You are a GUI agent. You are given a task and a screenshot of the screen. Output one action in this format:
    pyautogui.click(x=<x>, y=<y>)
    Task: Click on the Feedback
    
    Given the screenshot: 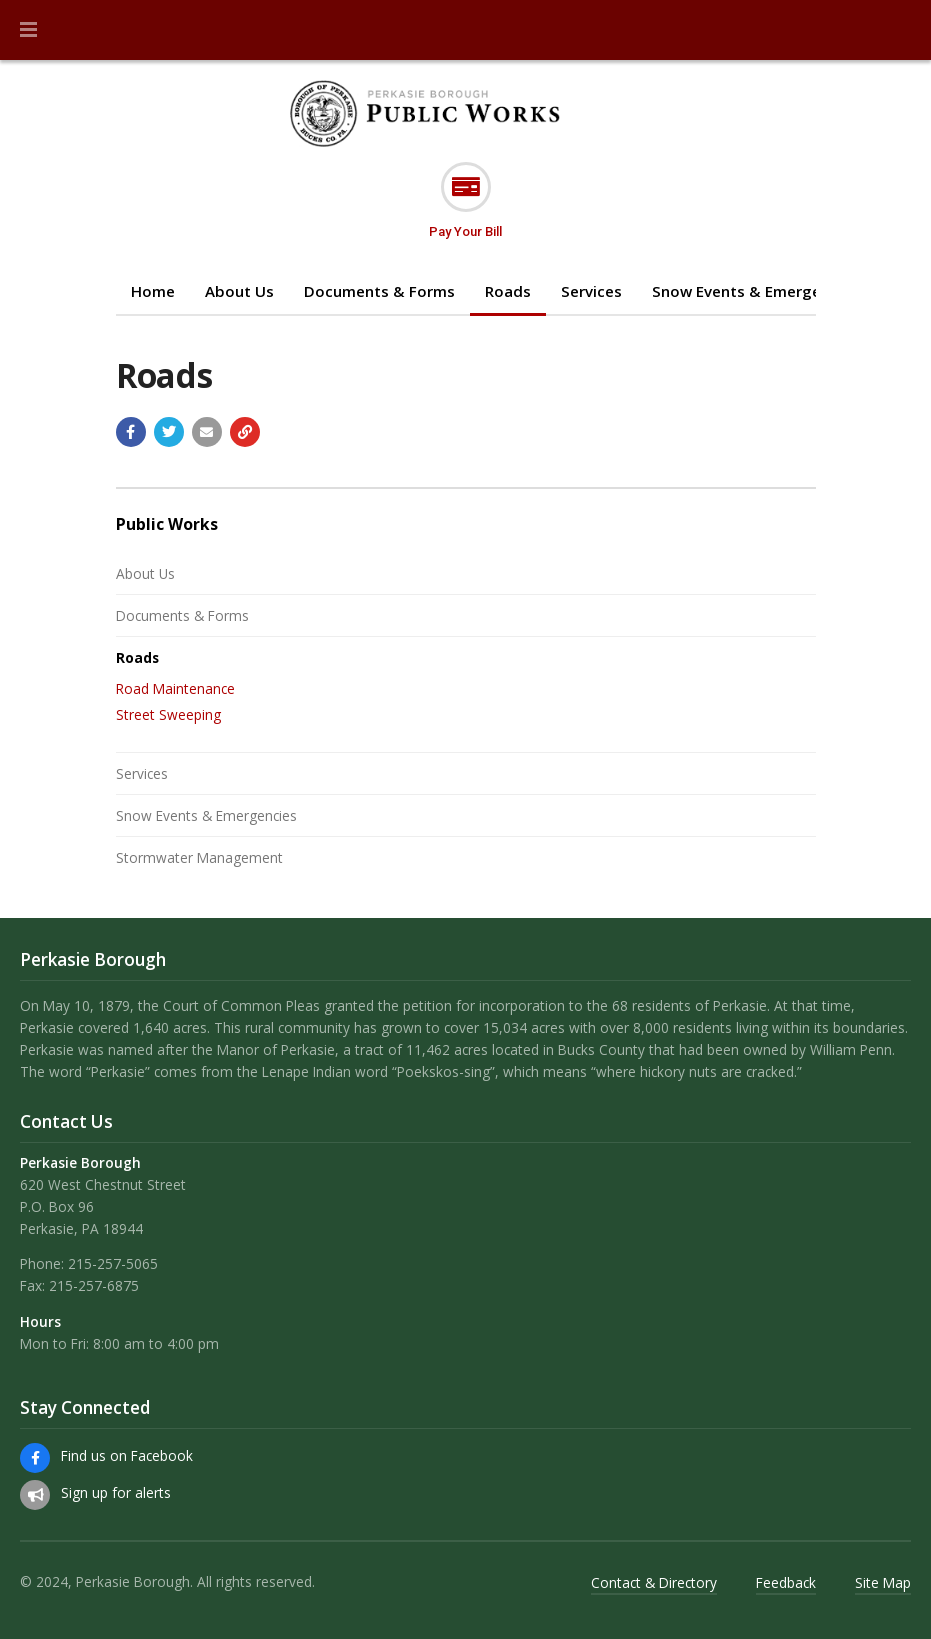 What is the action you would take?
    pyautogui.click(x=786, y=1582)
    